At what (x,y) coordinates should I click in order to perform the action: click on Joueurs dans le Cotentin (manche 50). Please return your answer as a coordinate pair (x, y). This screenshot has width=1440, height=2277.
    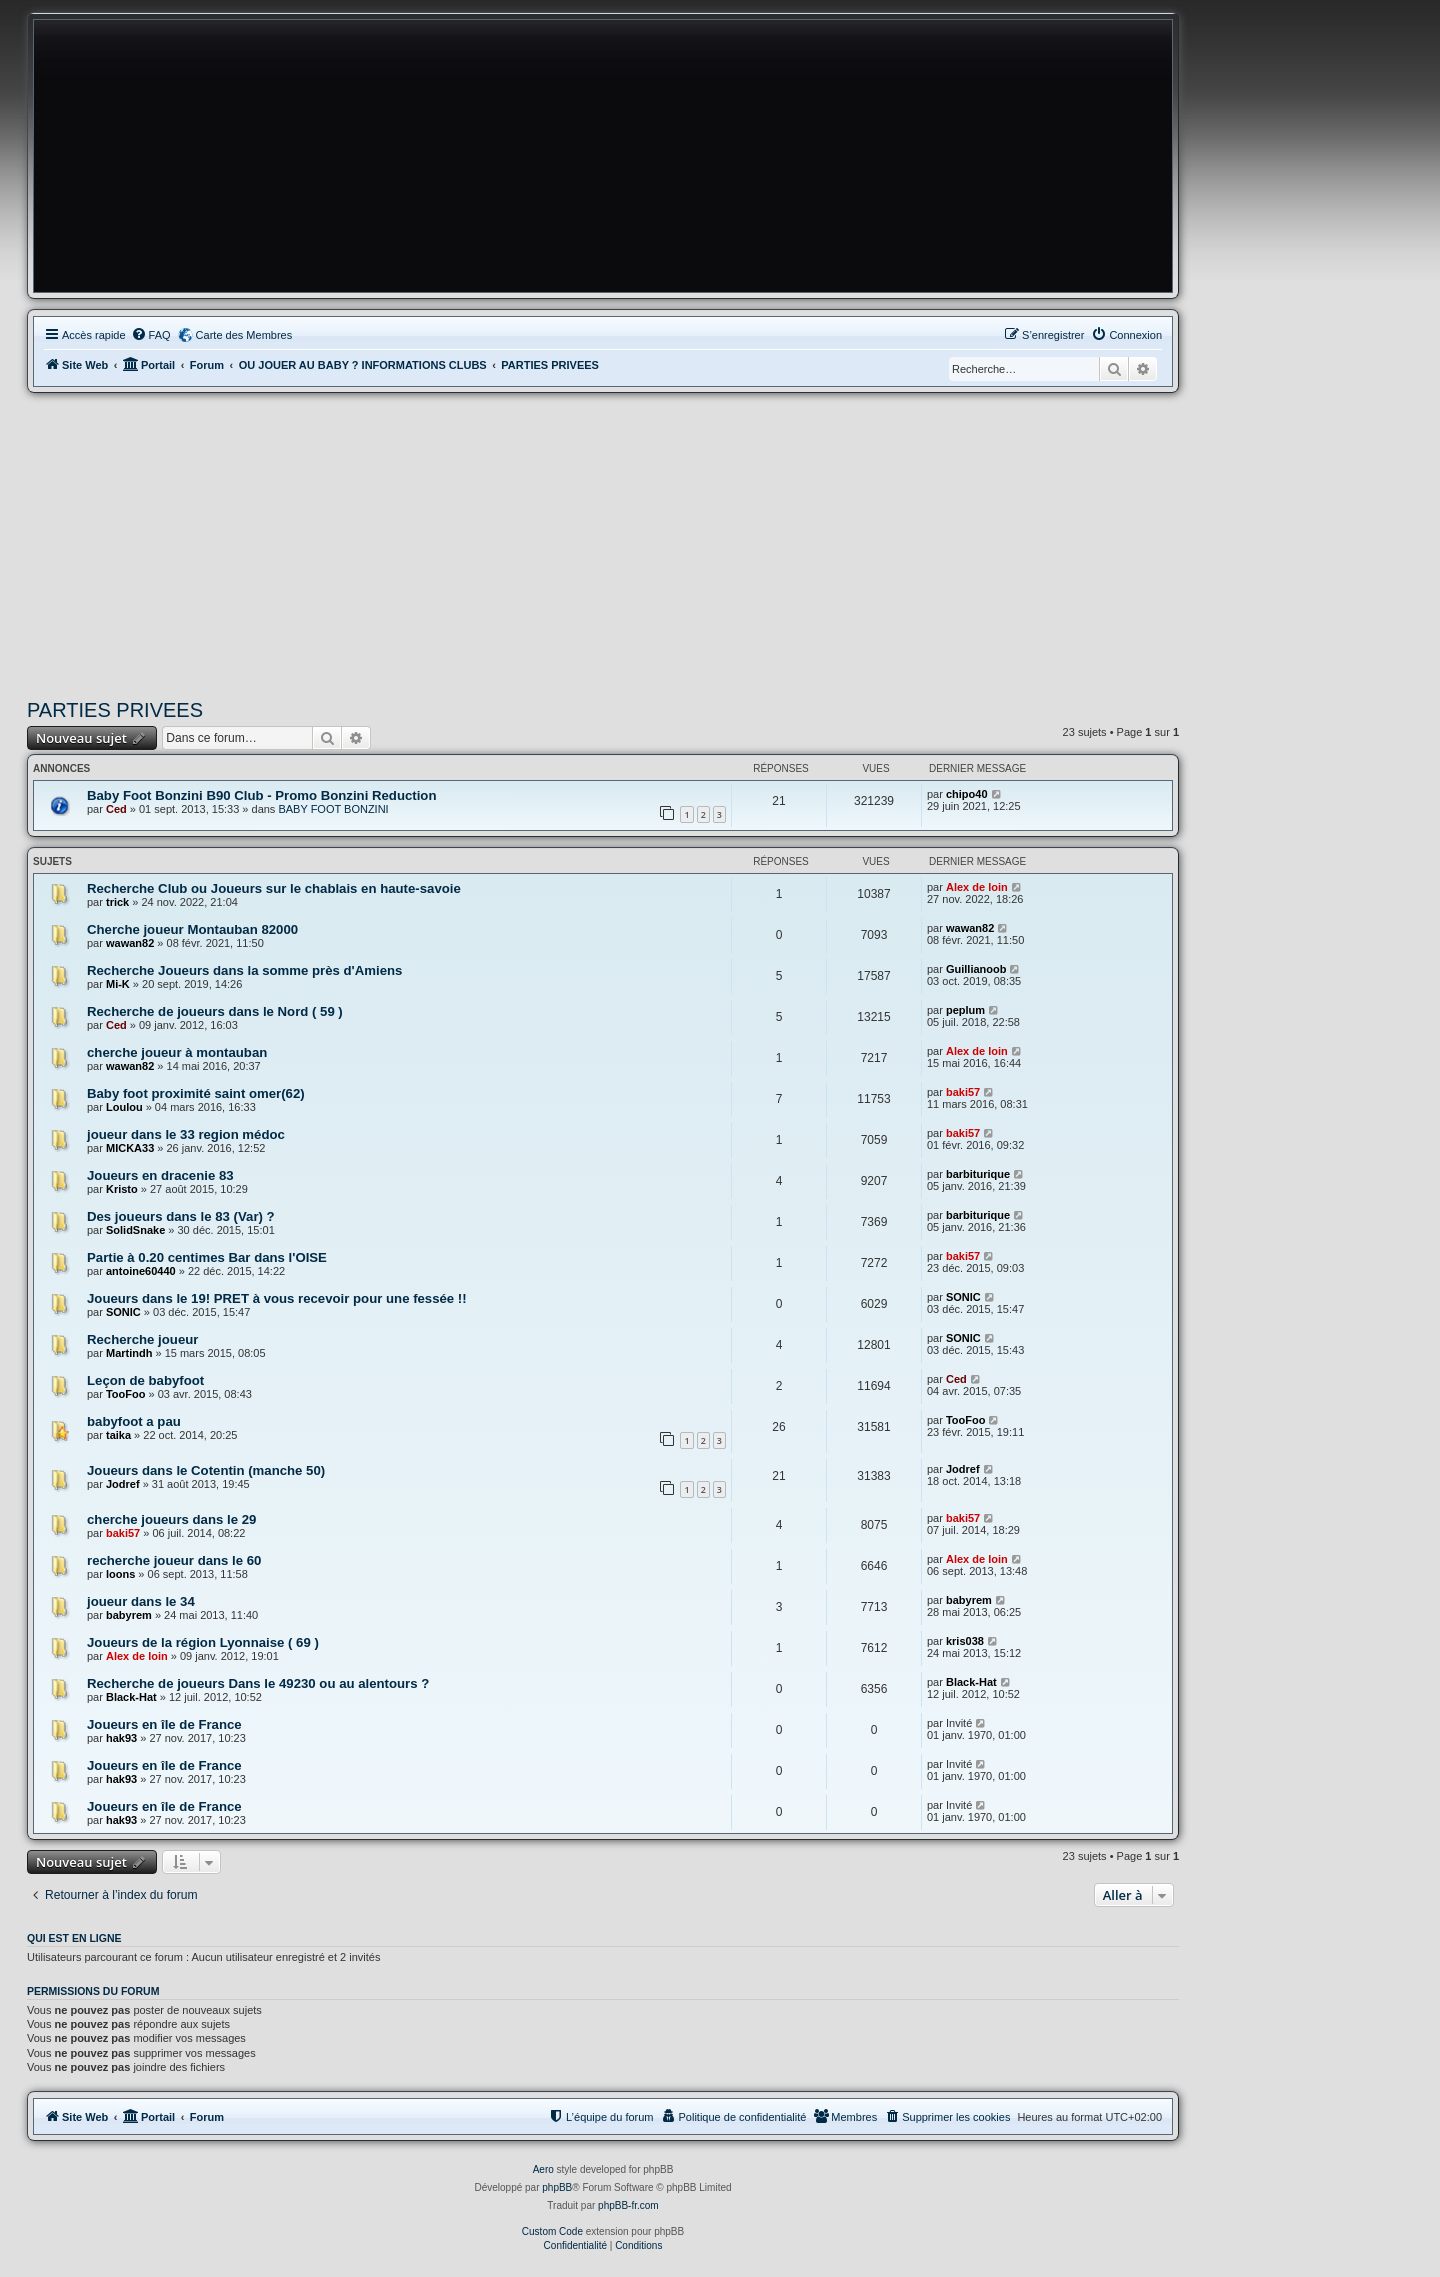
    Looking at the image, I should click on (206, 1470).